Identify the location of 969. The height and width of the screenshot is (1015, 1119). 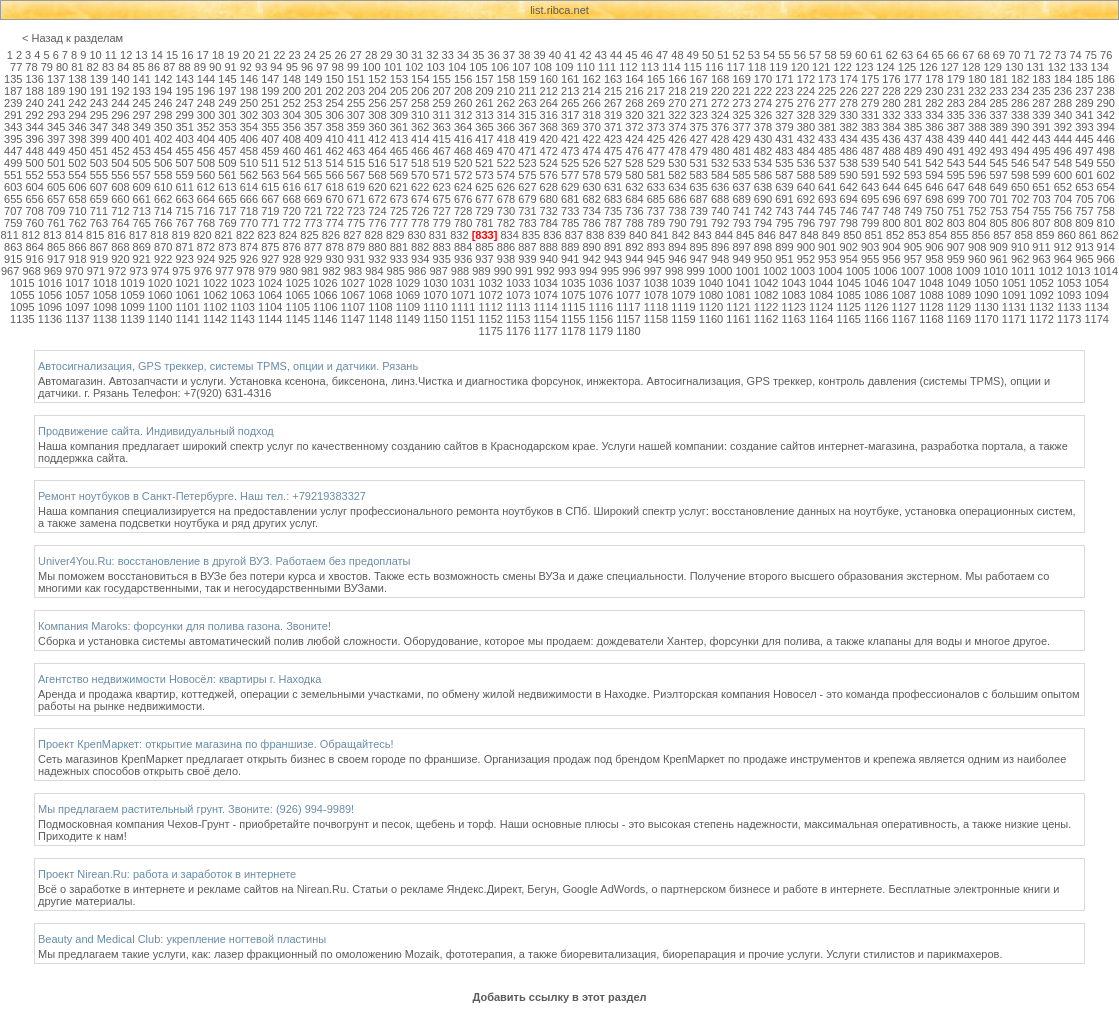
(53, 271).